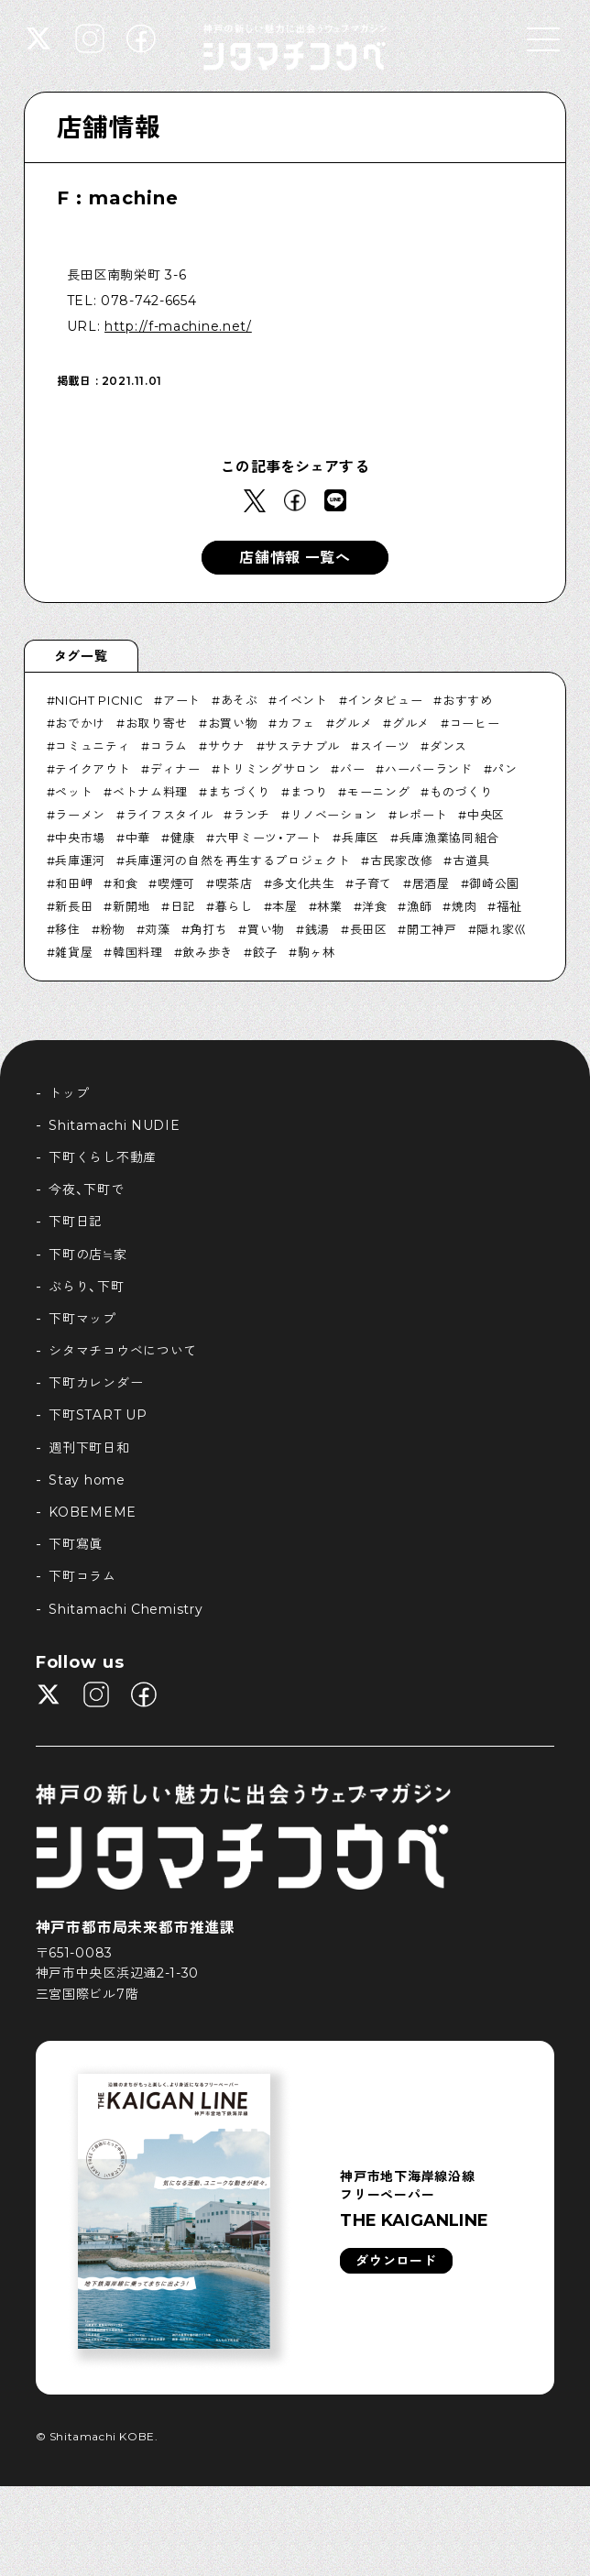  What do you see at coordinates (234, 906) in the screenshot?
I see `暮らし` at bounding box center [234, 906].